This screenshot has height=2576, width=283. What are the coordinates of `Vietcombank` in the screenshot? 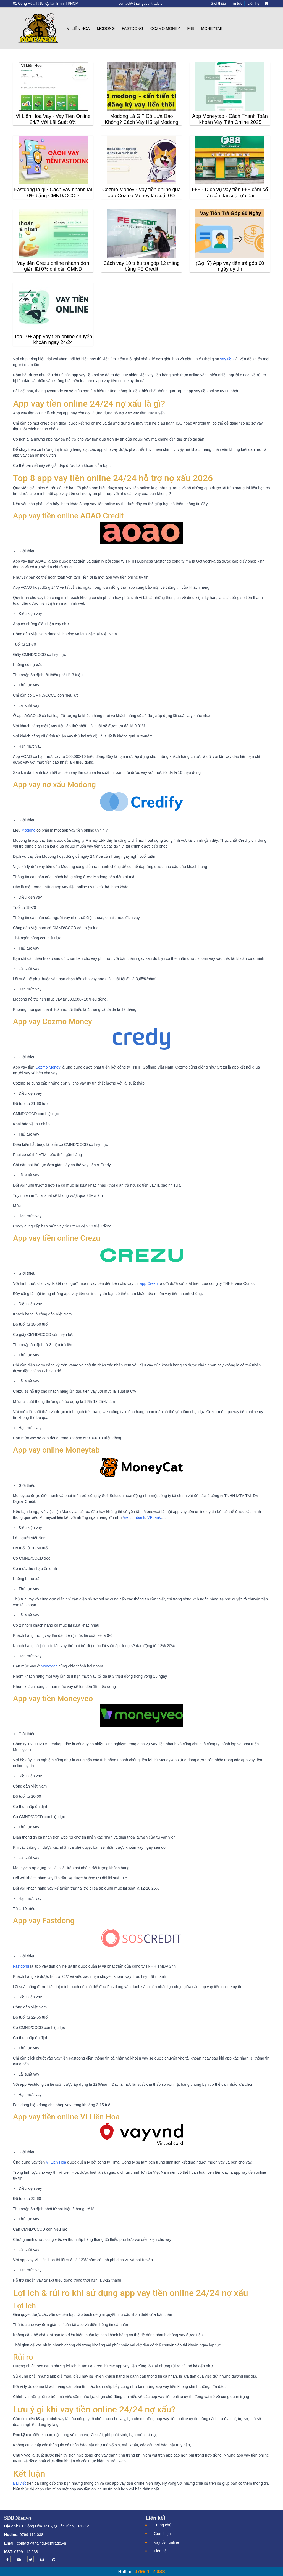 It's located at (134, 1517).